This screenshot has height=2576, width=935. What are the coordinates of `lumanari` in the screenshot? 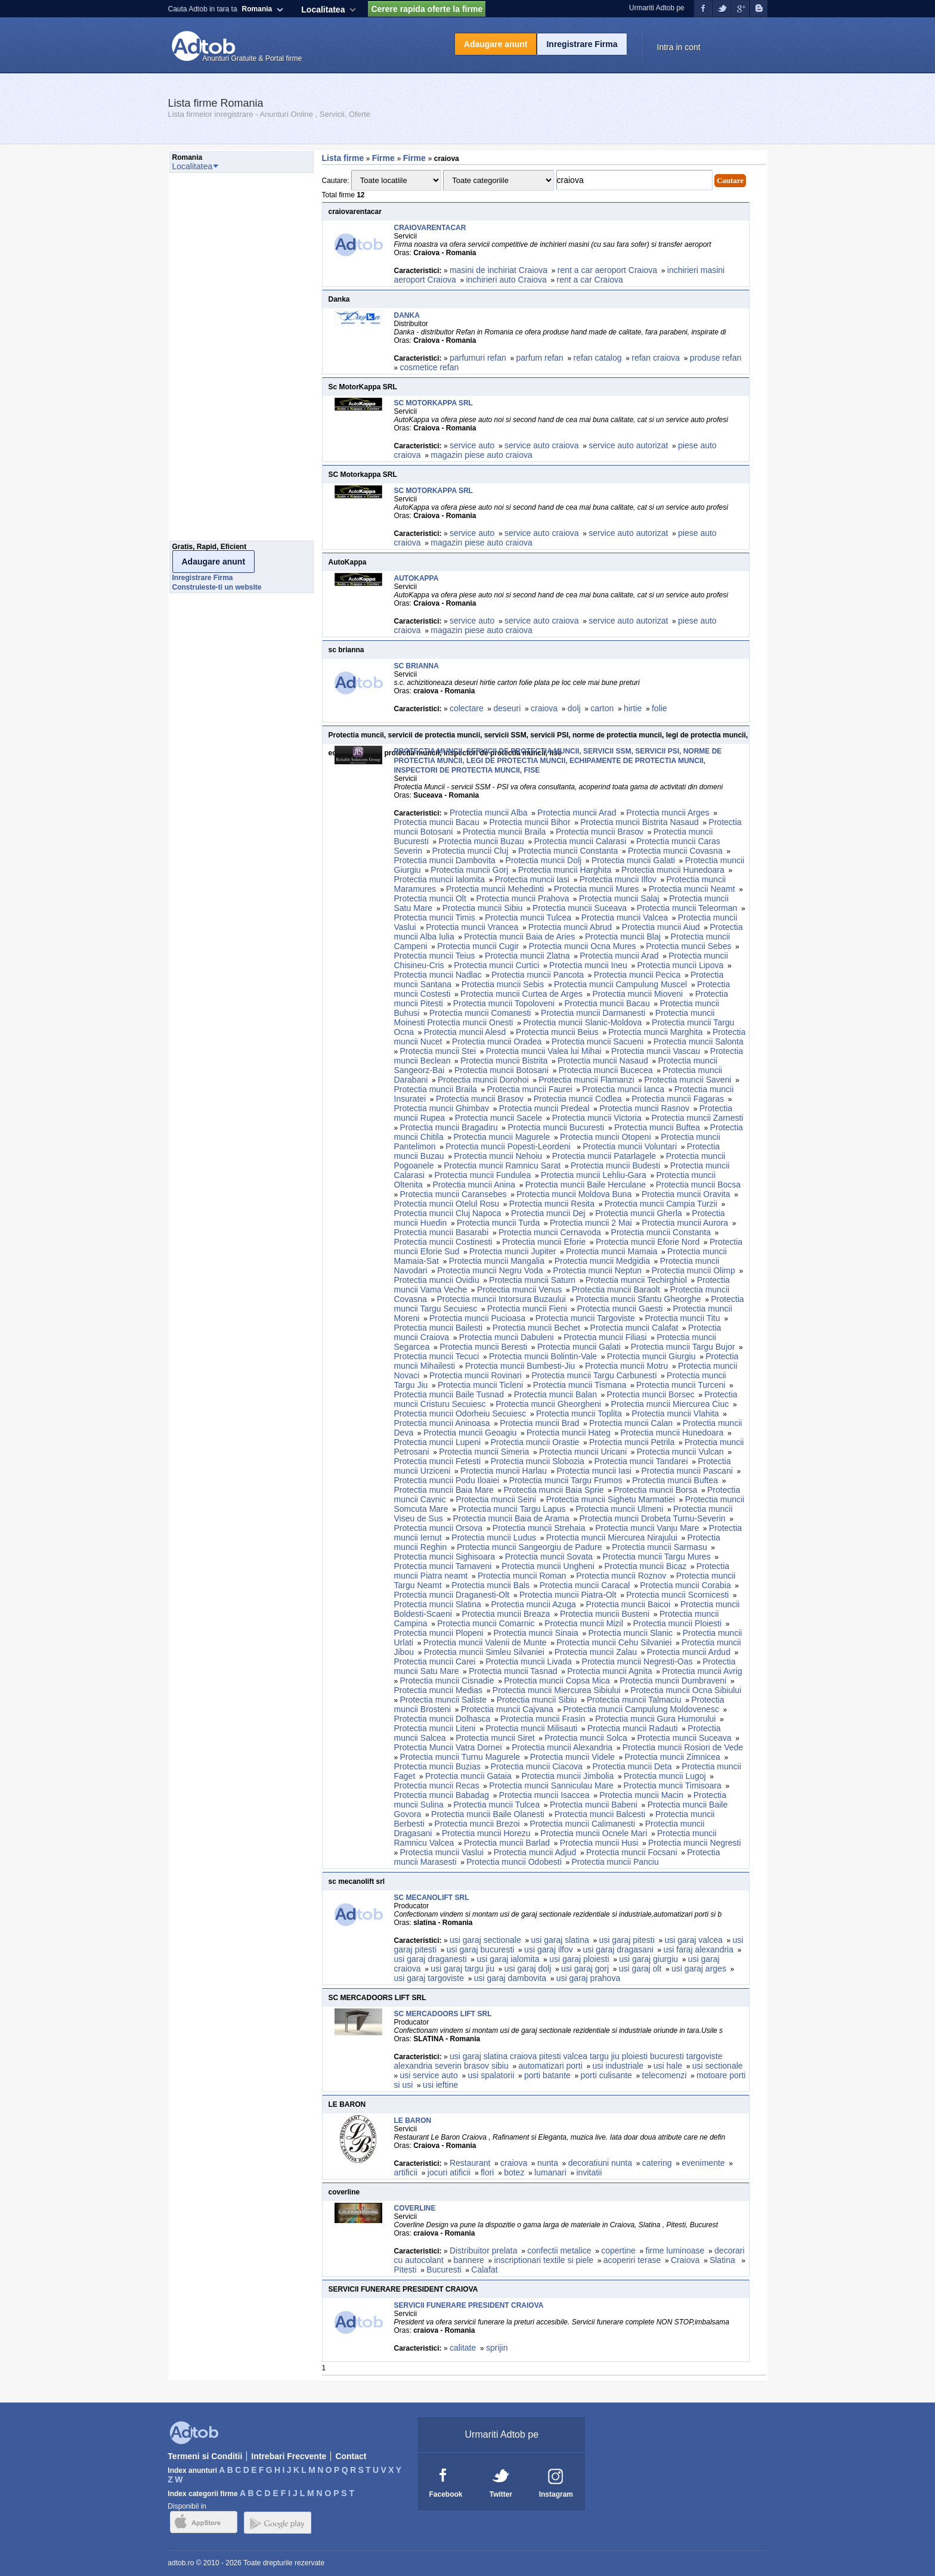 It's located at (550, 2172).